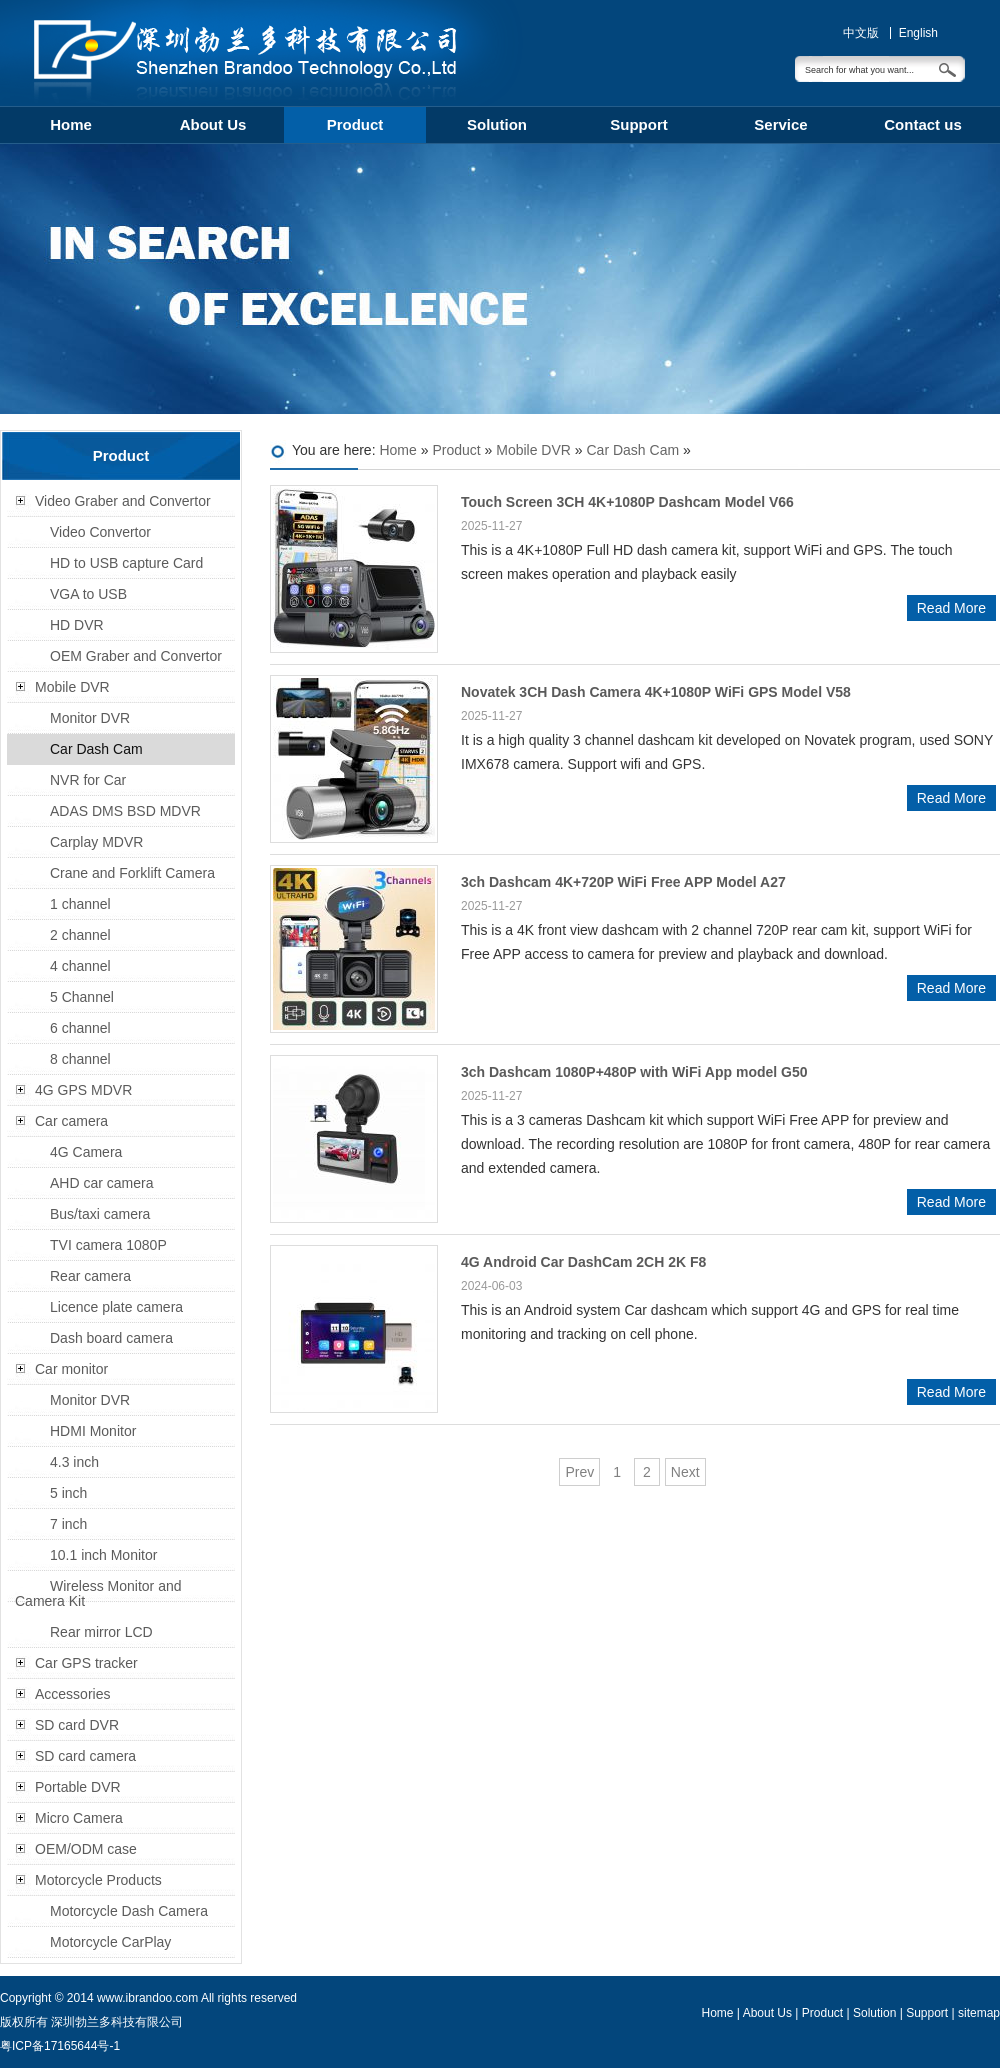  Describe the element at coordinates (623, 882) in the screenshot. I see `3ch Dashcam 4K+720P WiFi Free APP Model A27` at that location.